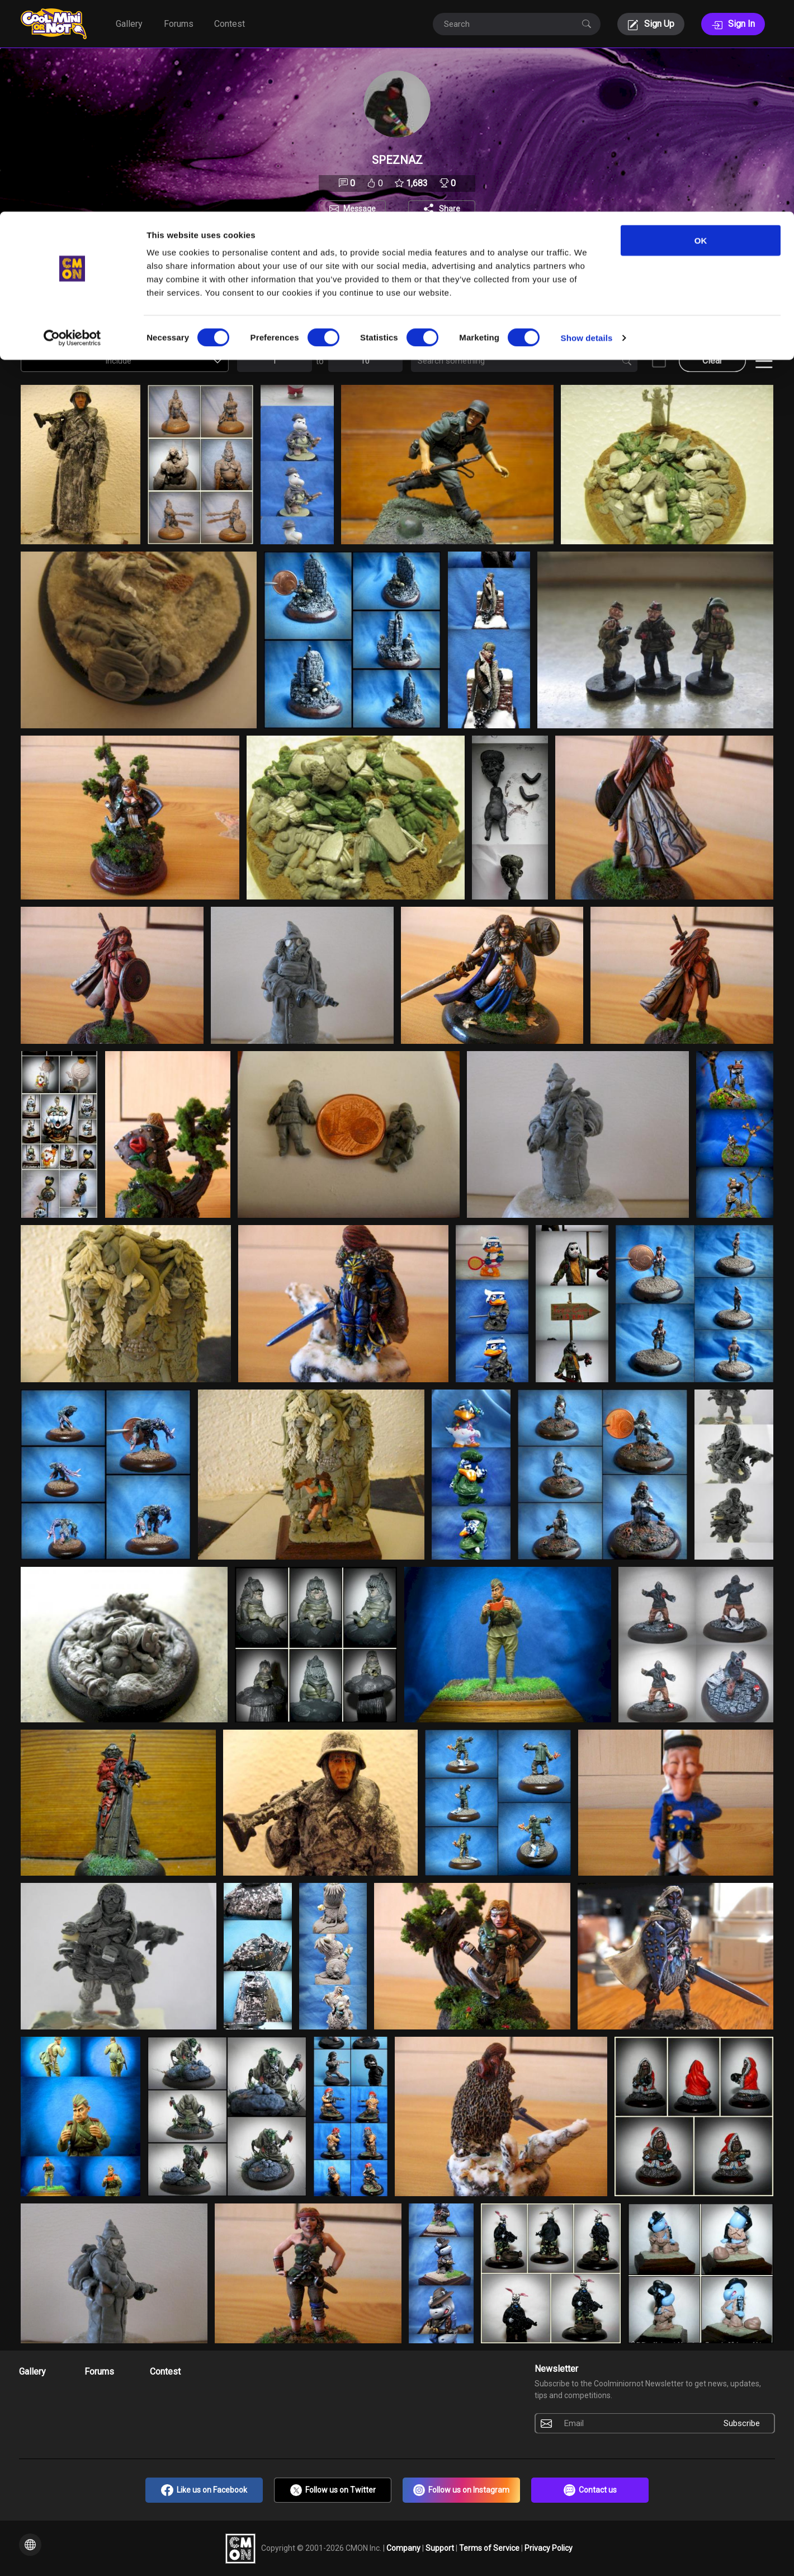  Describe the element at coordinates (490, 2547) in the screenshot. I see `Terms of Service` at that location.